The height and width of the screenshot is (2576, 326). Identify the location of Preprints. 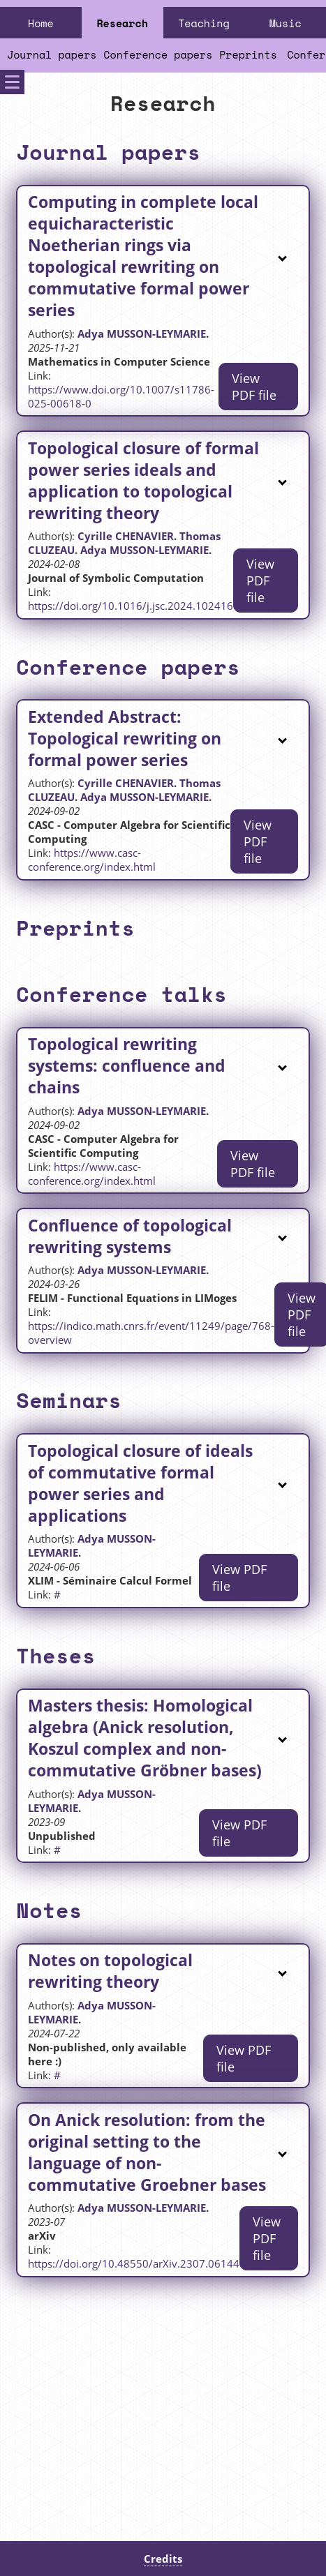
(248, 54).